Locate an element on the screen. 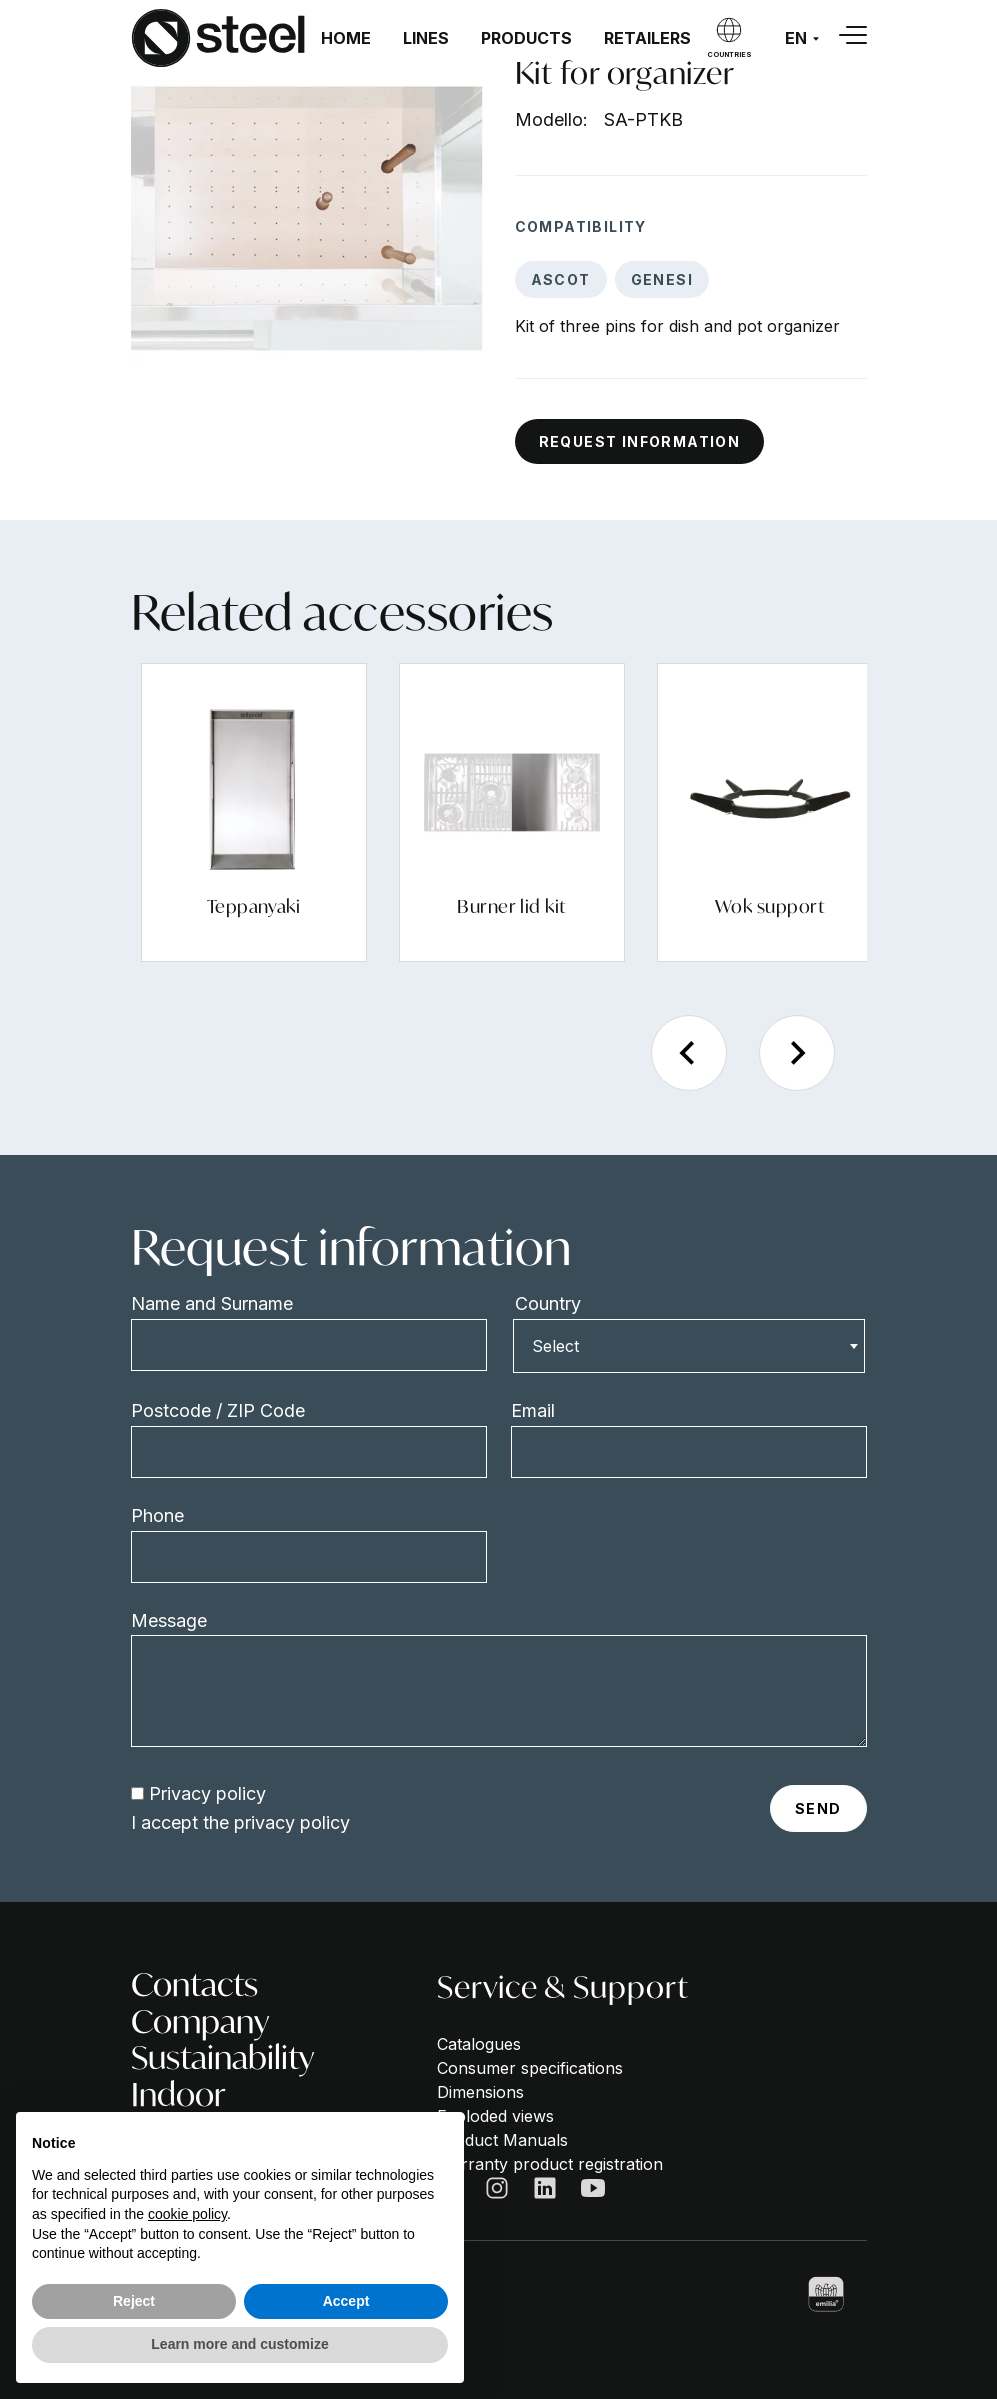 This screenshot has width=997, height=2399. Request information is located at coordinates (640, 441).